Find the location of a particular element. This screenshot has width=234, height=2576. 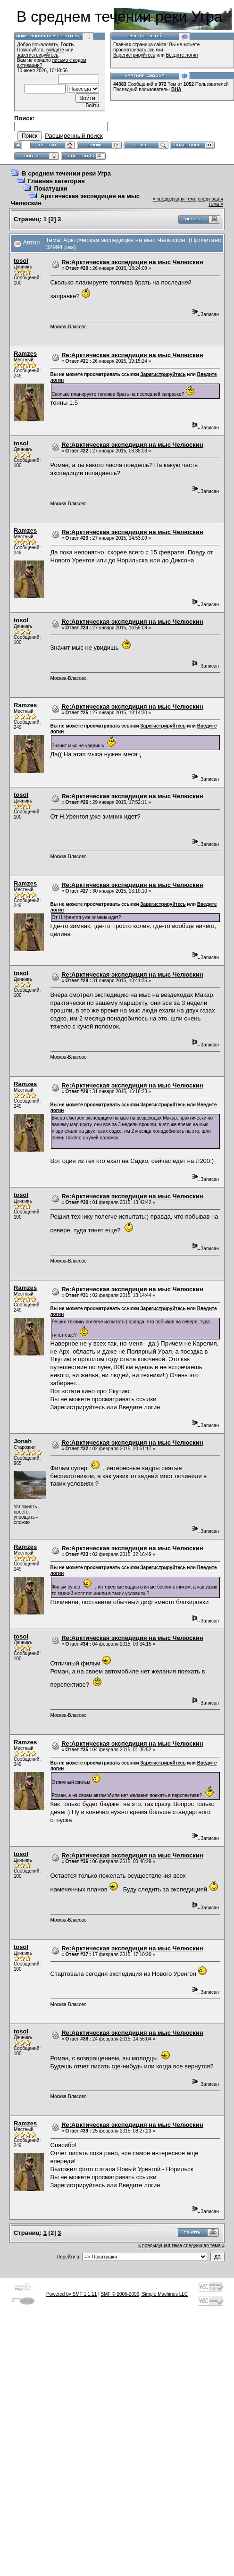

Покатушки is located at coordinates (50, 188).